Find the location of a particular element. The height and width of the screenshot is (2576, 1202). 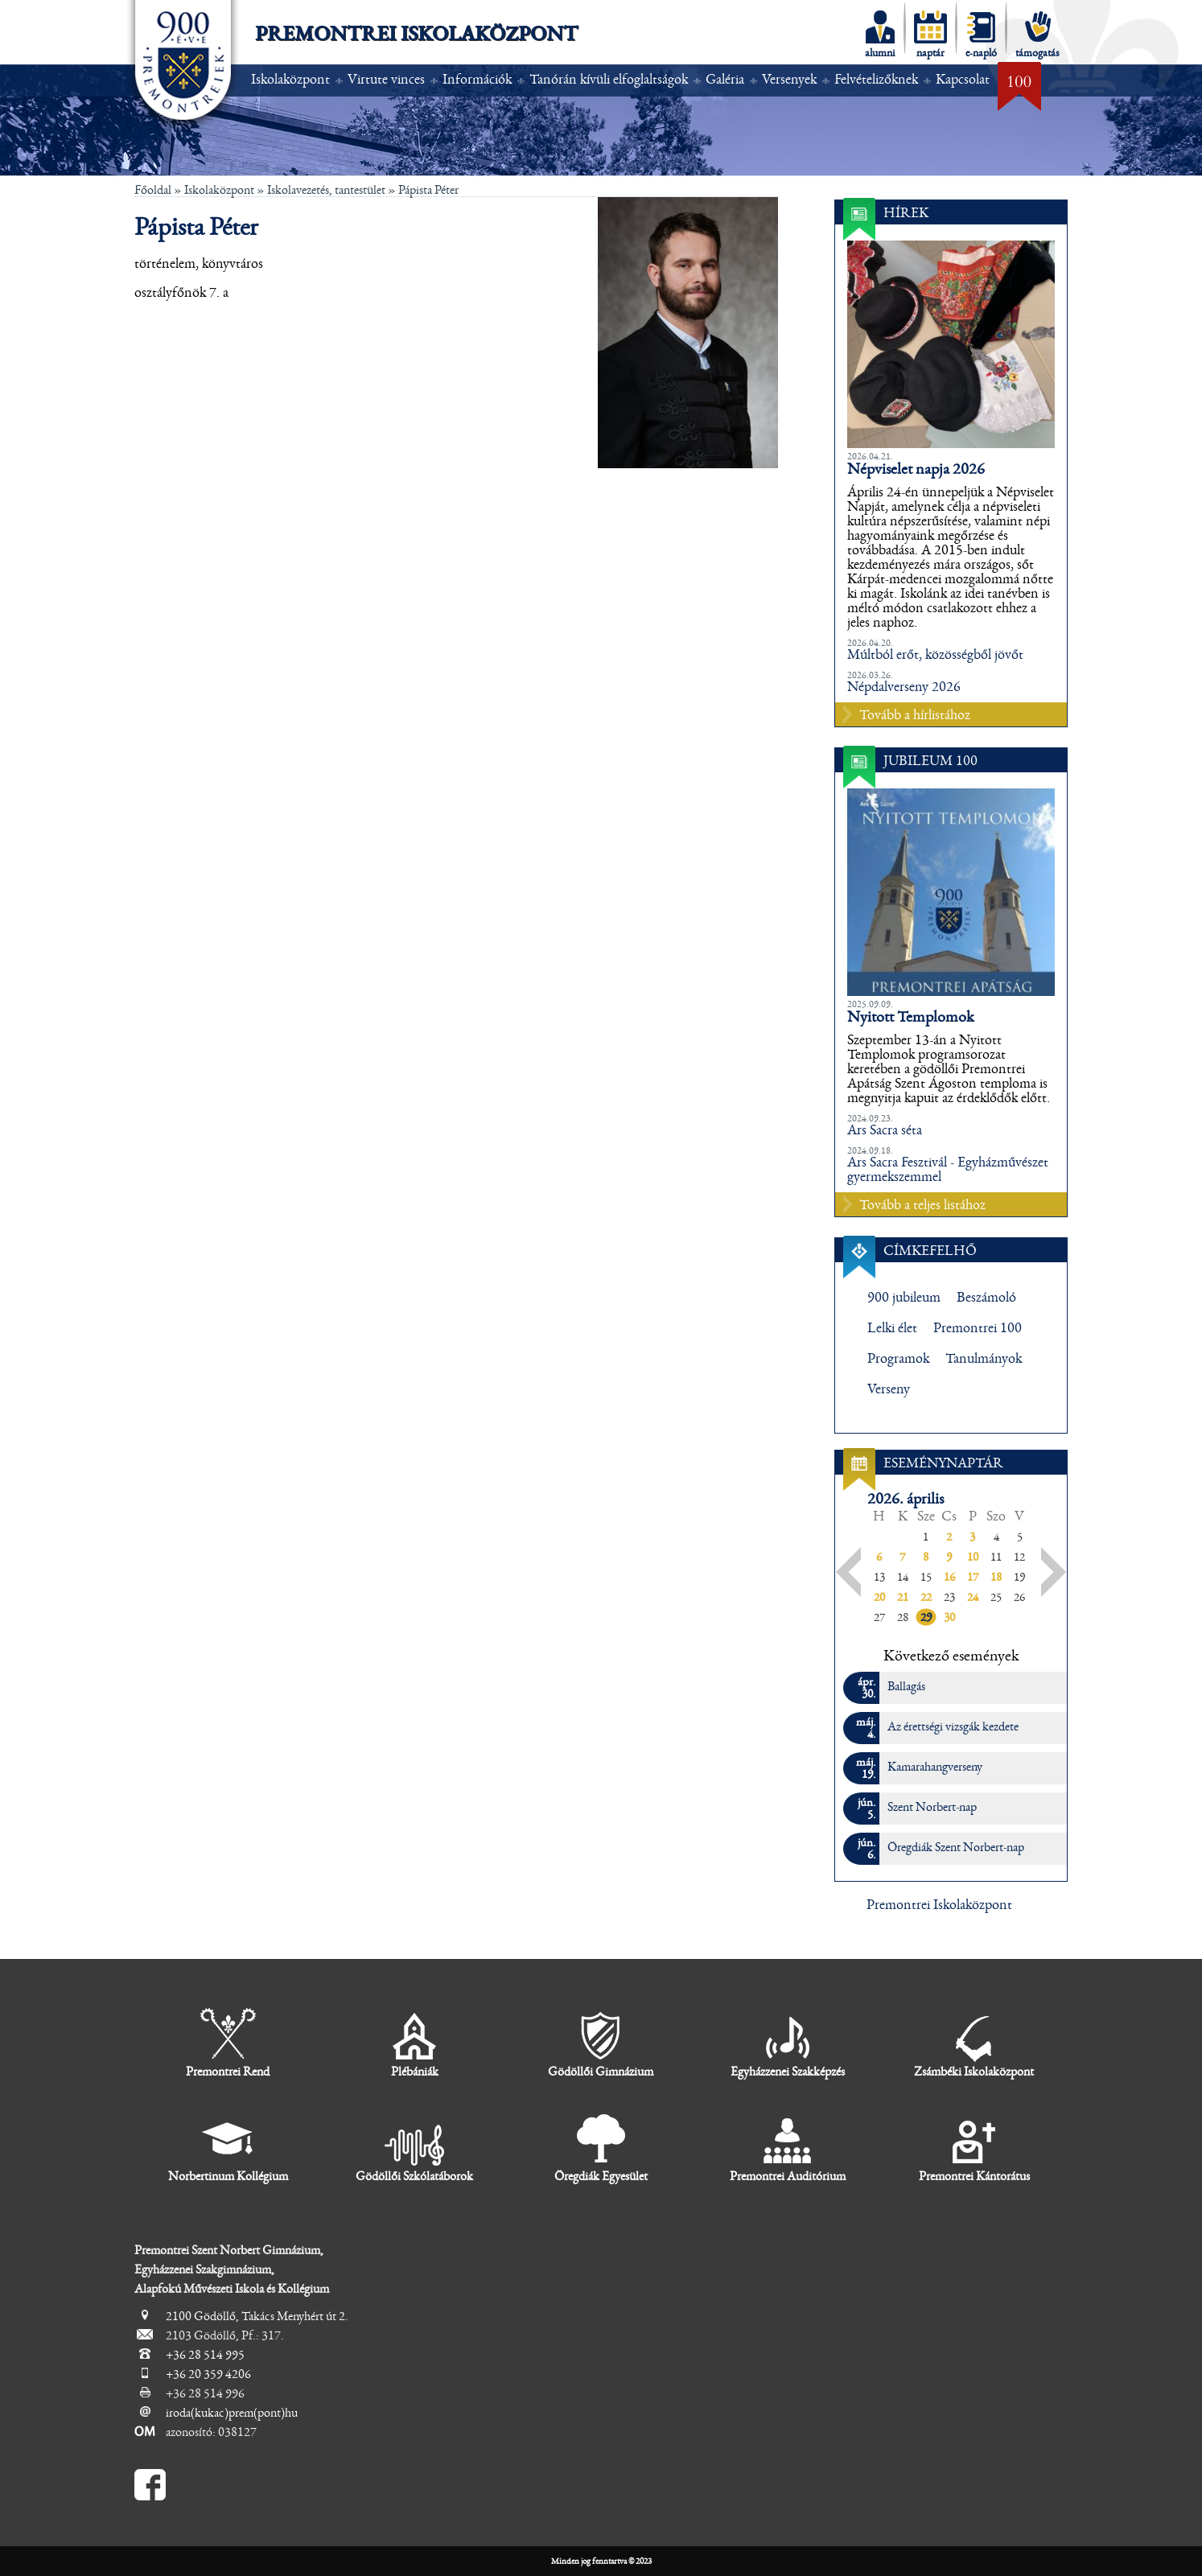

Zsámbéki Iskolaközpont is located at coordinates (974, 2043).